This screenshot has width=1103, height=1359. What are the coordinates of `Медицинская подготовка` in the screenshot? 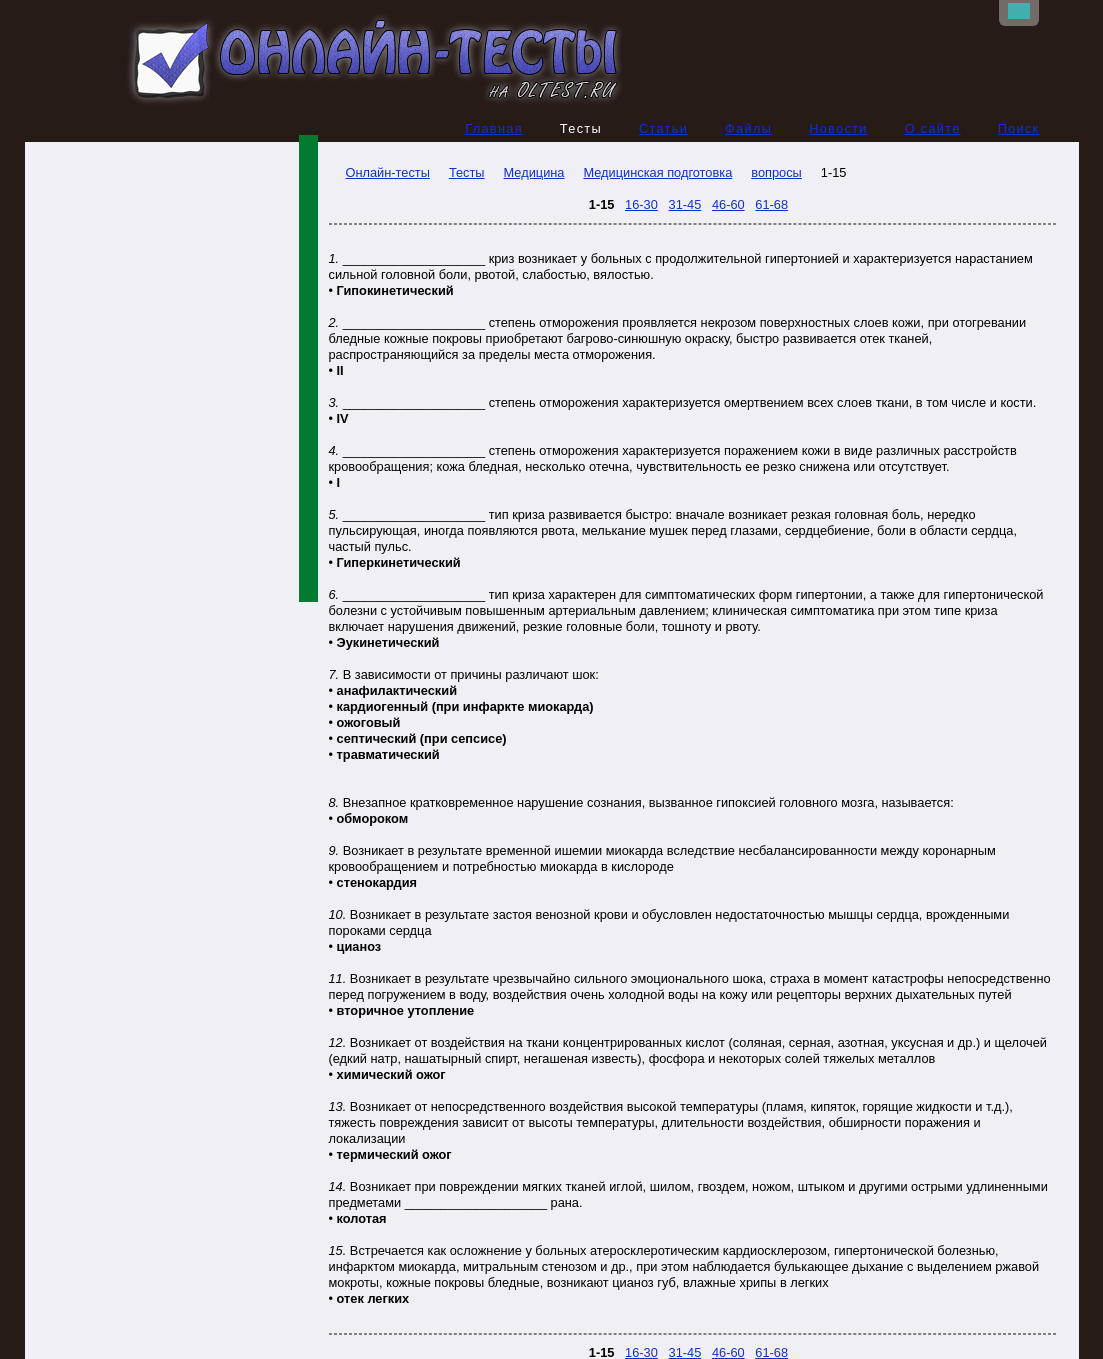 It's located at (657, 172).